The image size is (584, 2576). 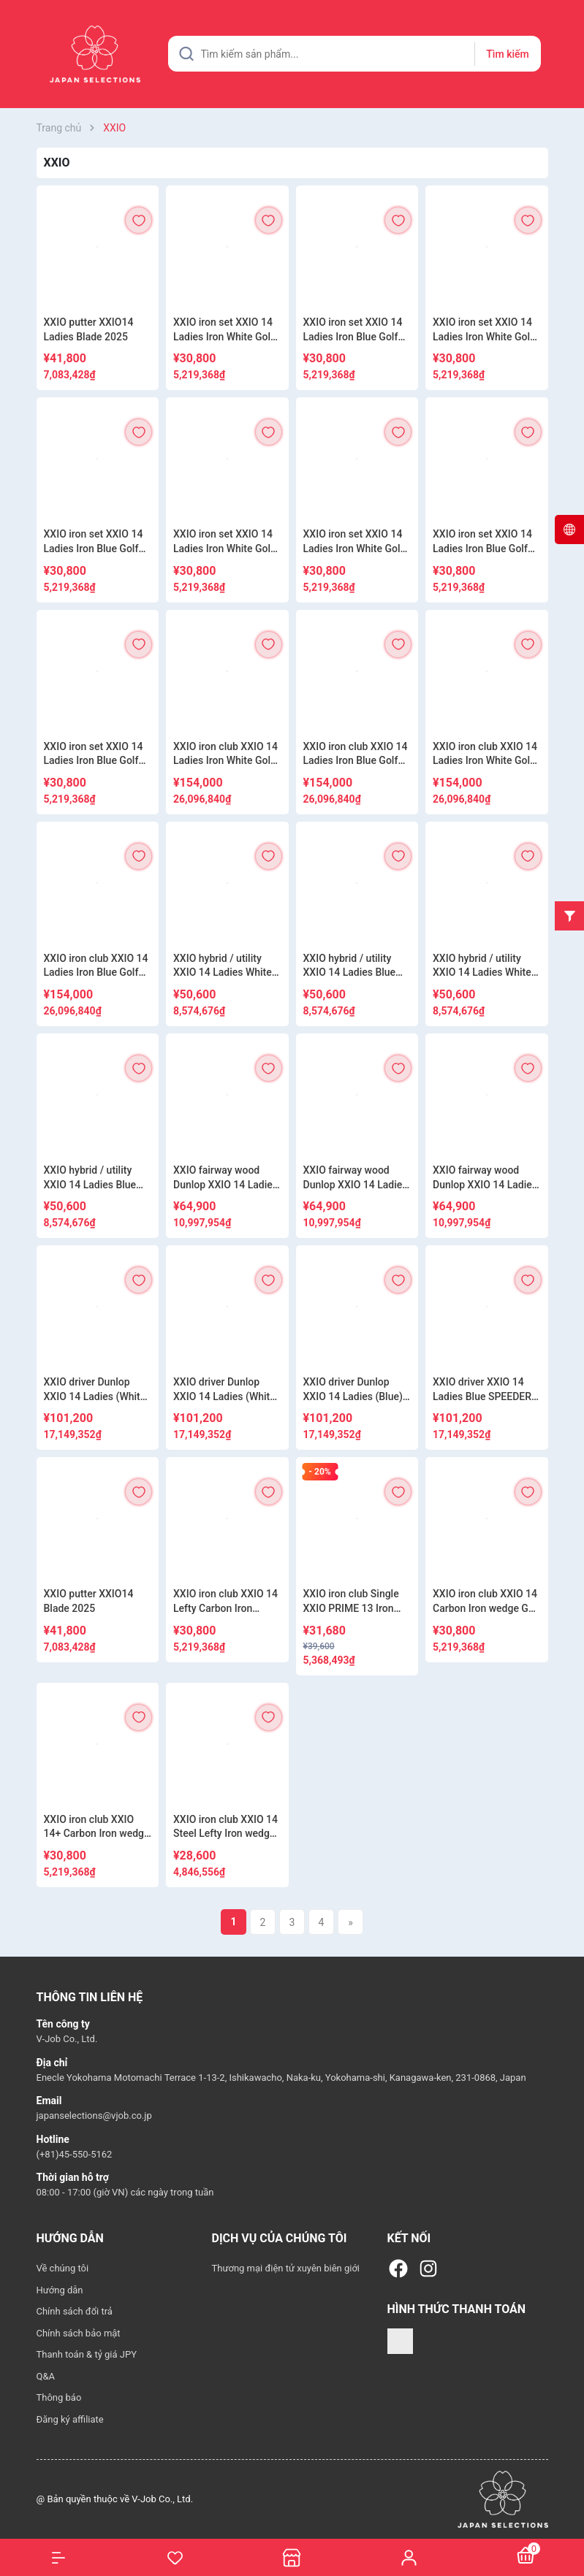 What do you see at coordinates (70, 2419) in the screenshot?
I see `Đăng ký affiliate` at bounding box center [70, 2419].